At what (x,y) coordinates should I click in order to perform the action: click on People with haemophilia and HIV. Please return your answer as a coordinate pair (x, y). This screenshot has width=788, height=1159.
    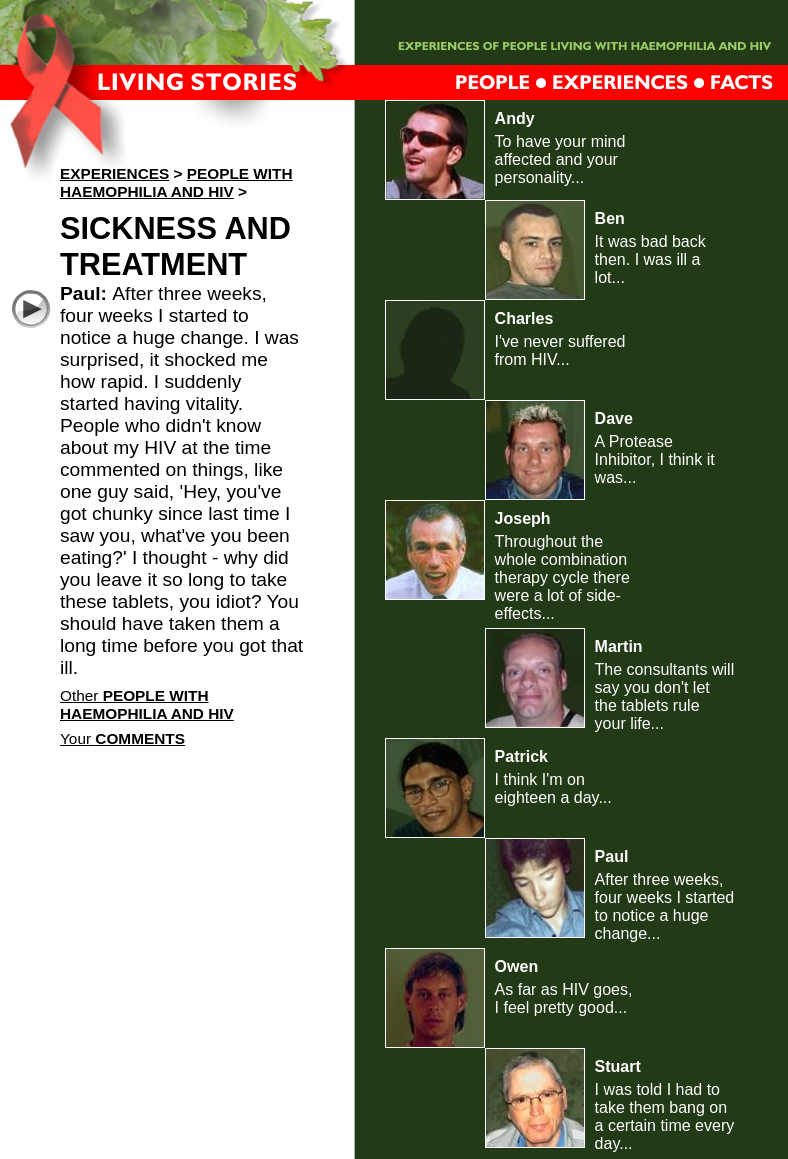
    Looking at the image, I should click on (176, 182).